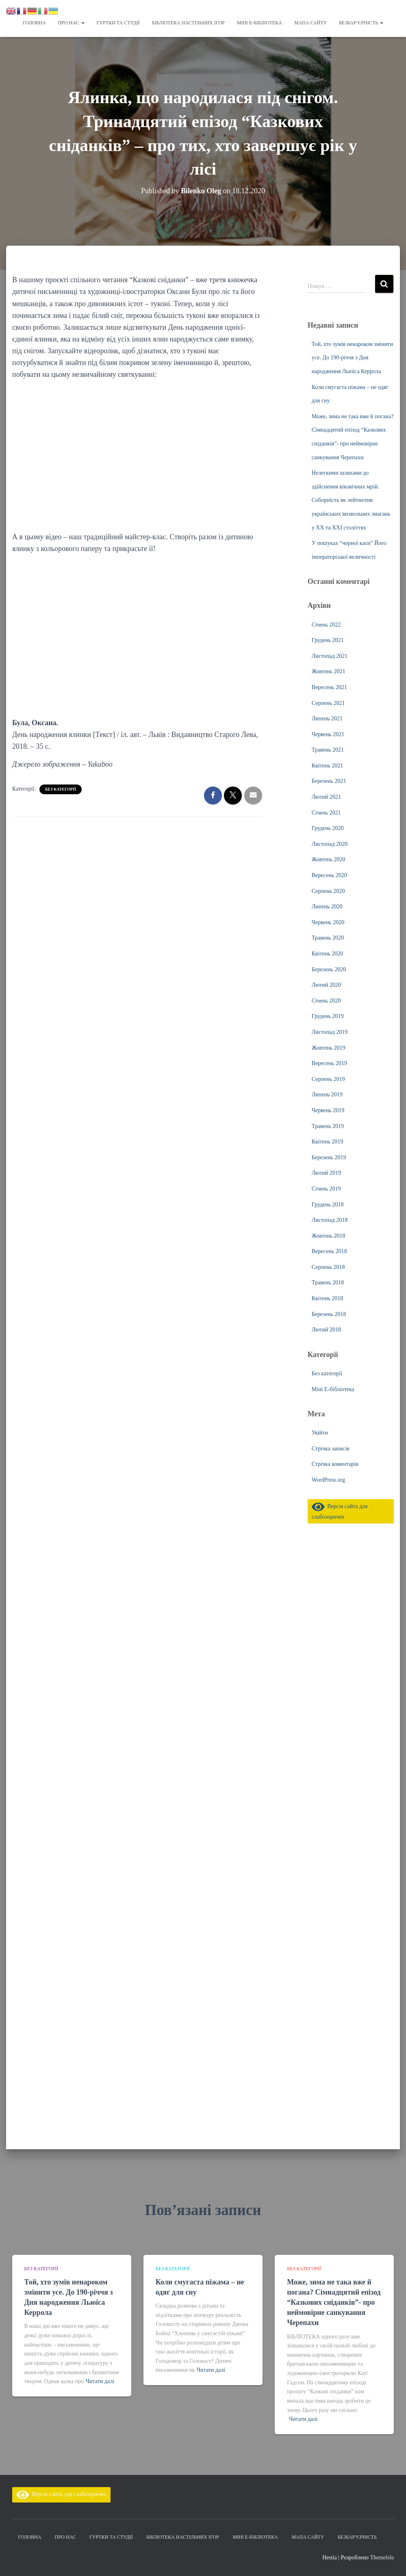  I want to click on Жовтень 2019, so click(328, 1048).